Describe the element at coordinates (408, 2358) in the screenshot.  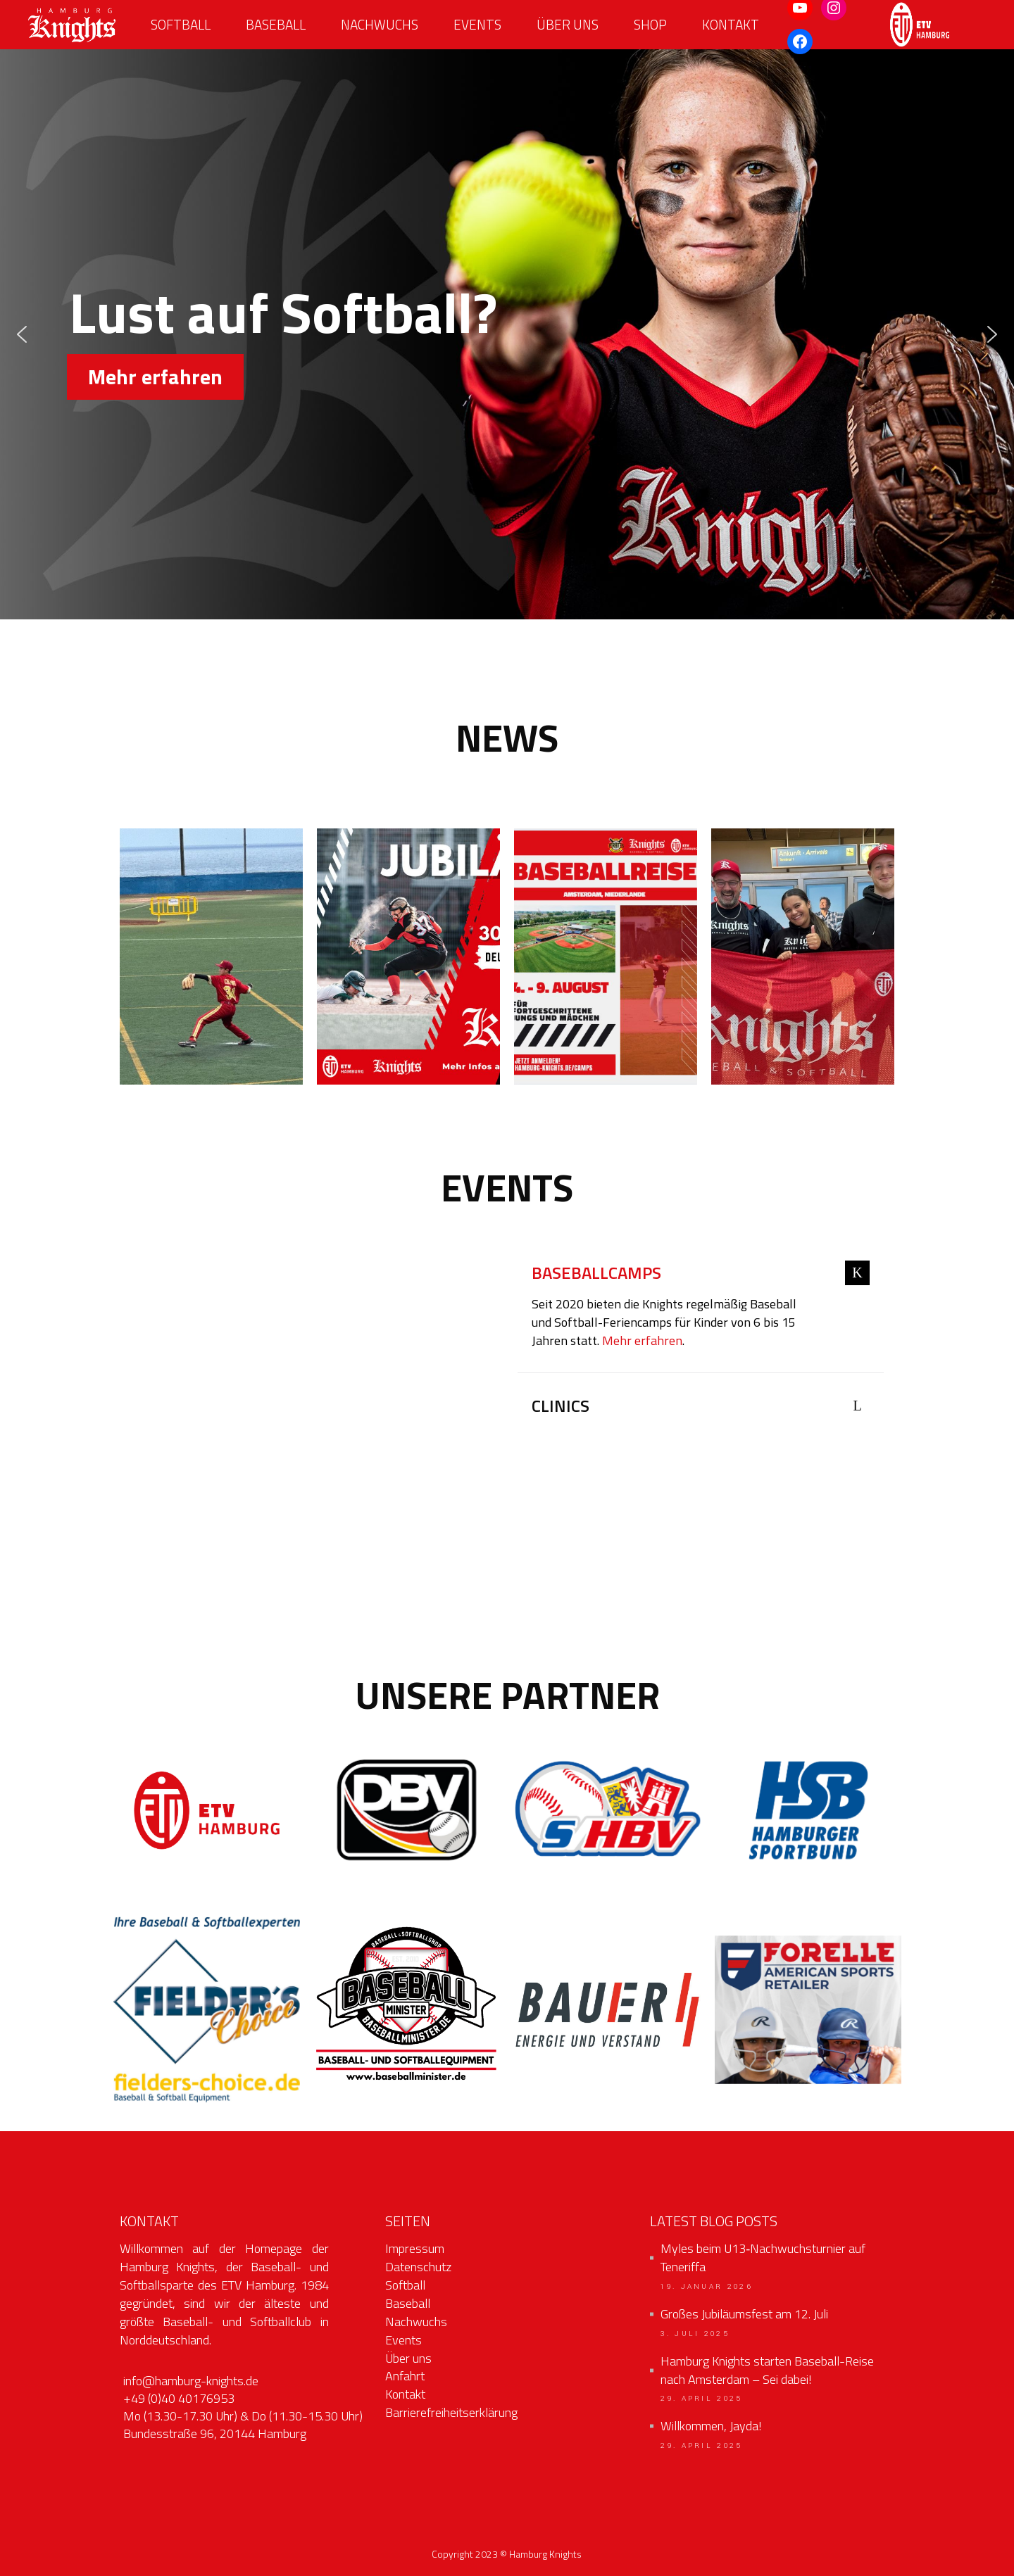
I see `Über uns` at that location.